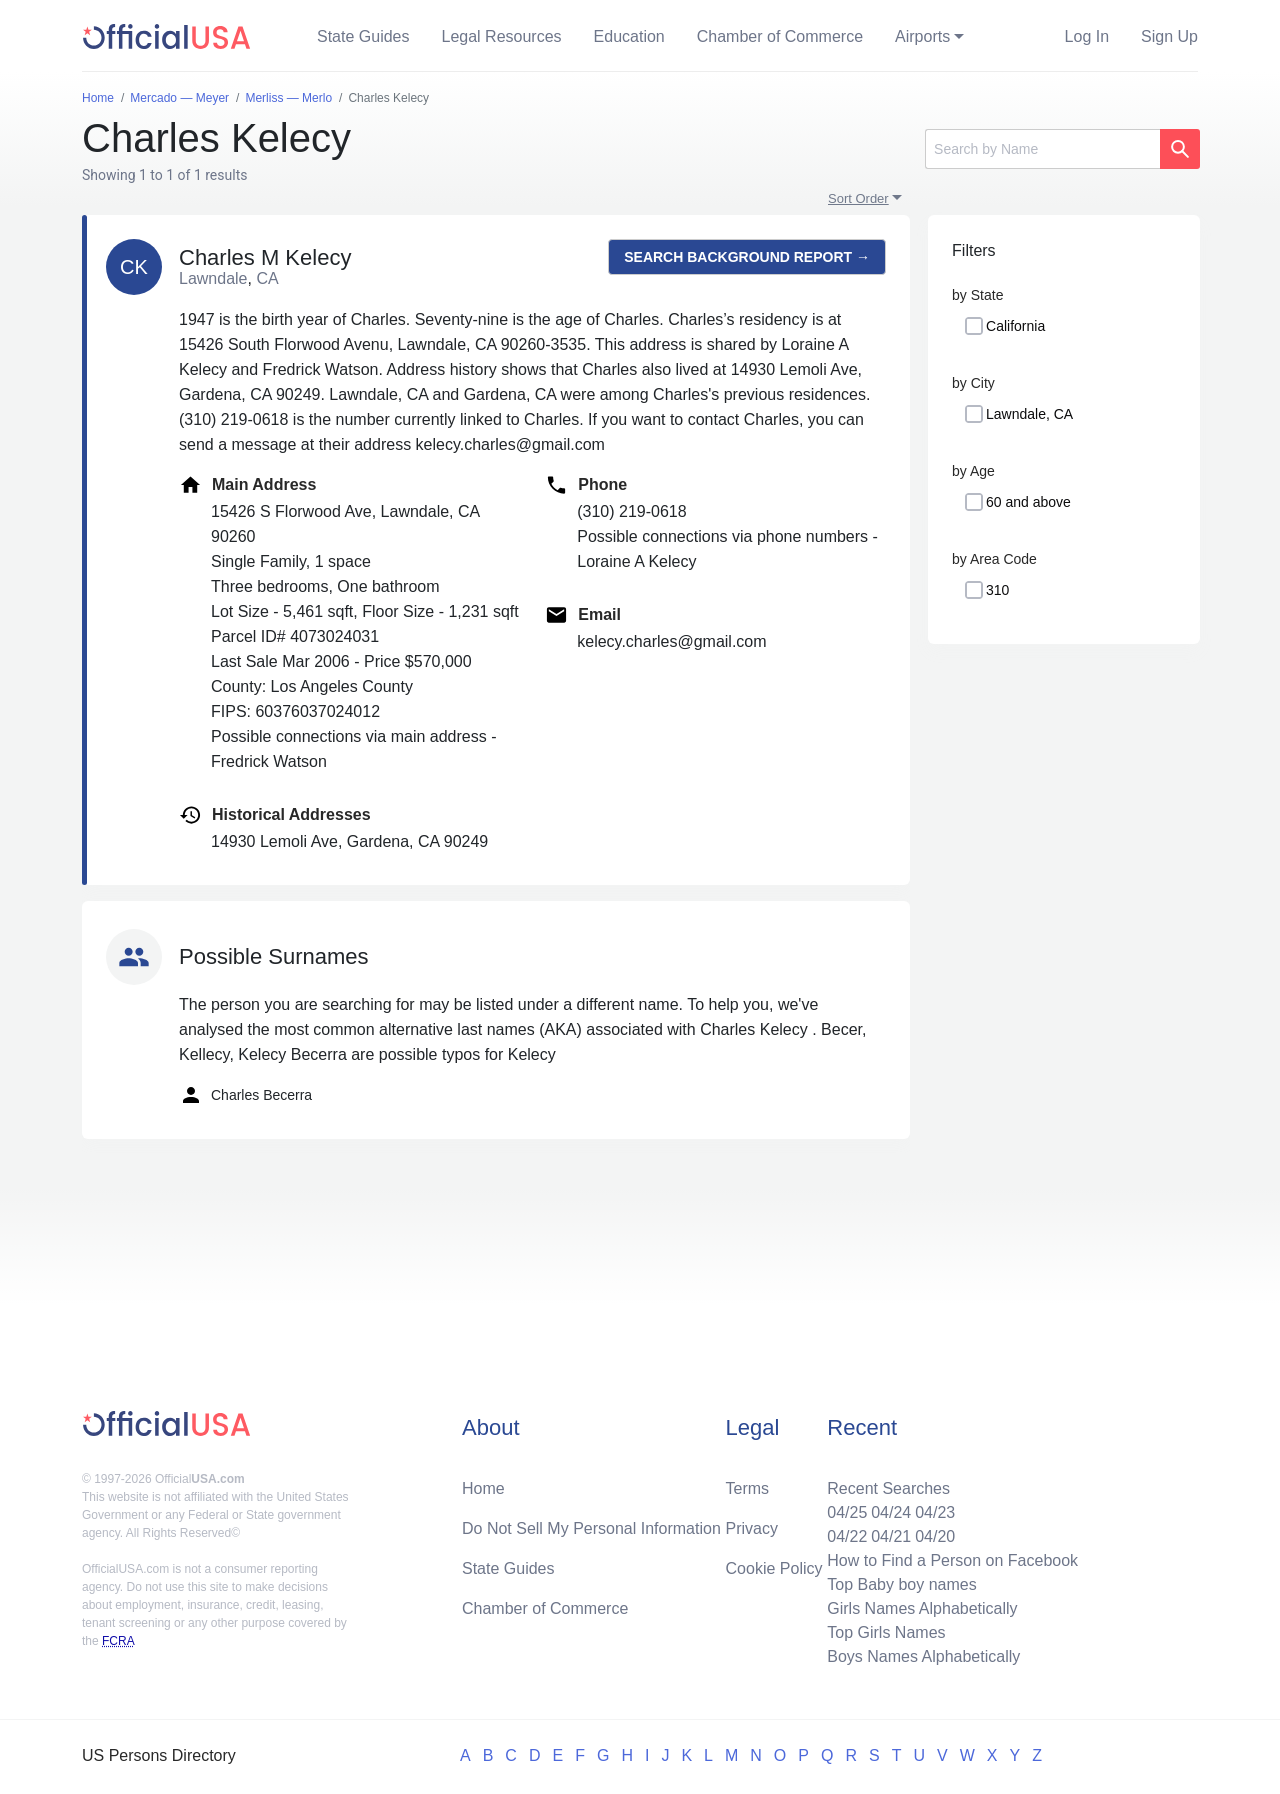  What do you see at coordinates (1169, 36) in the screenshot?
I see `Sign Up` at bounding box center [1169, 36].